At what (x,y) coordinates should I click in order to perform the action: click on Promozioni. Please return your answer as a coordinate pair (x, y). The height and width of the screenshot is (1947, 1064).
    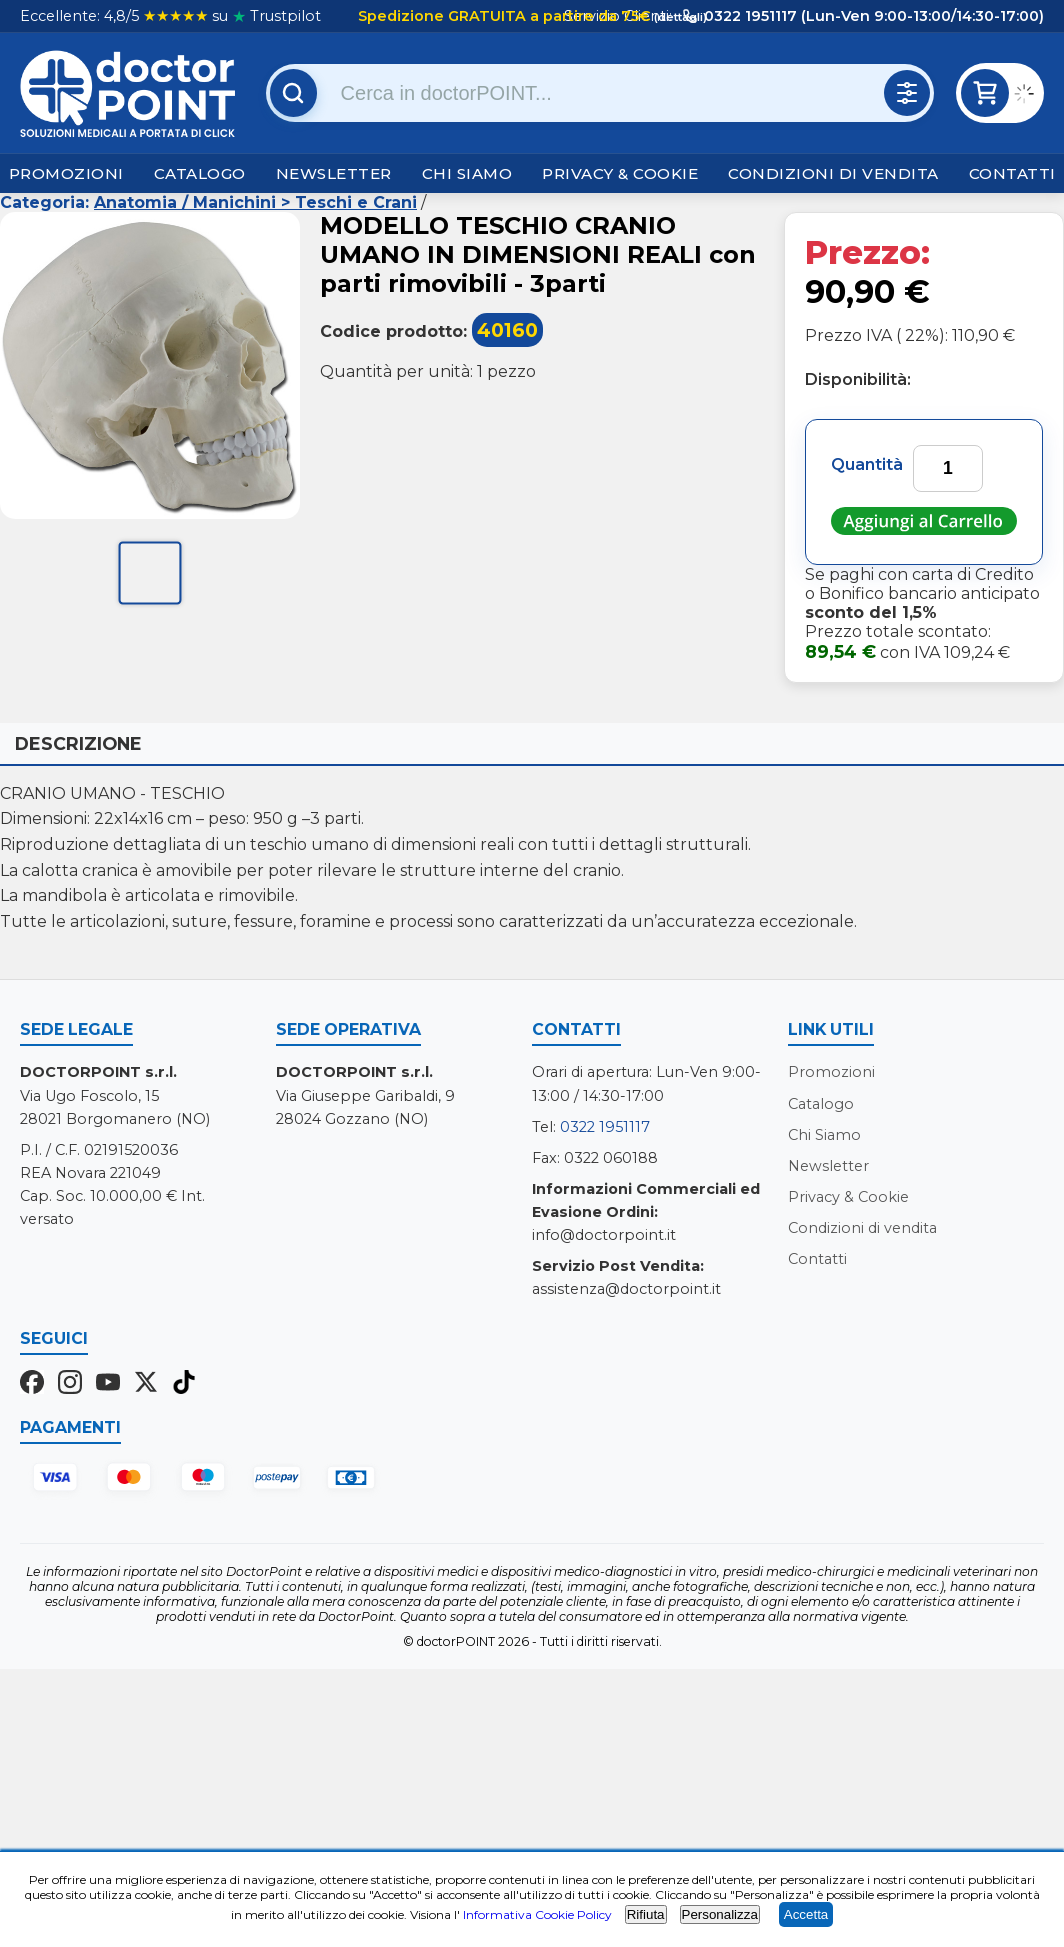
    Looking at the image, I should click on (66, 173).